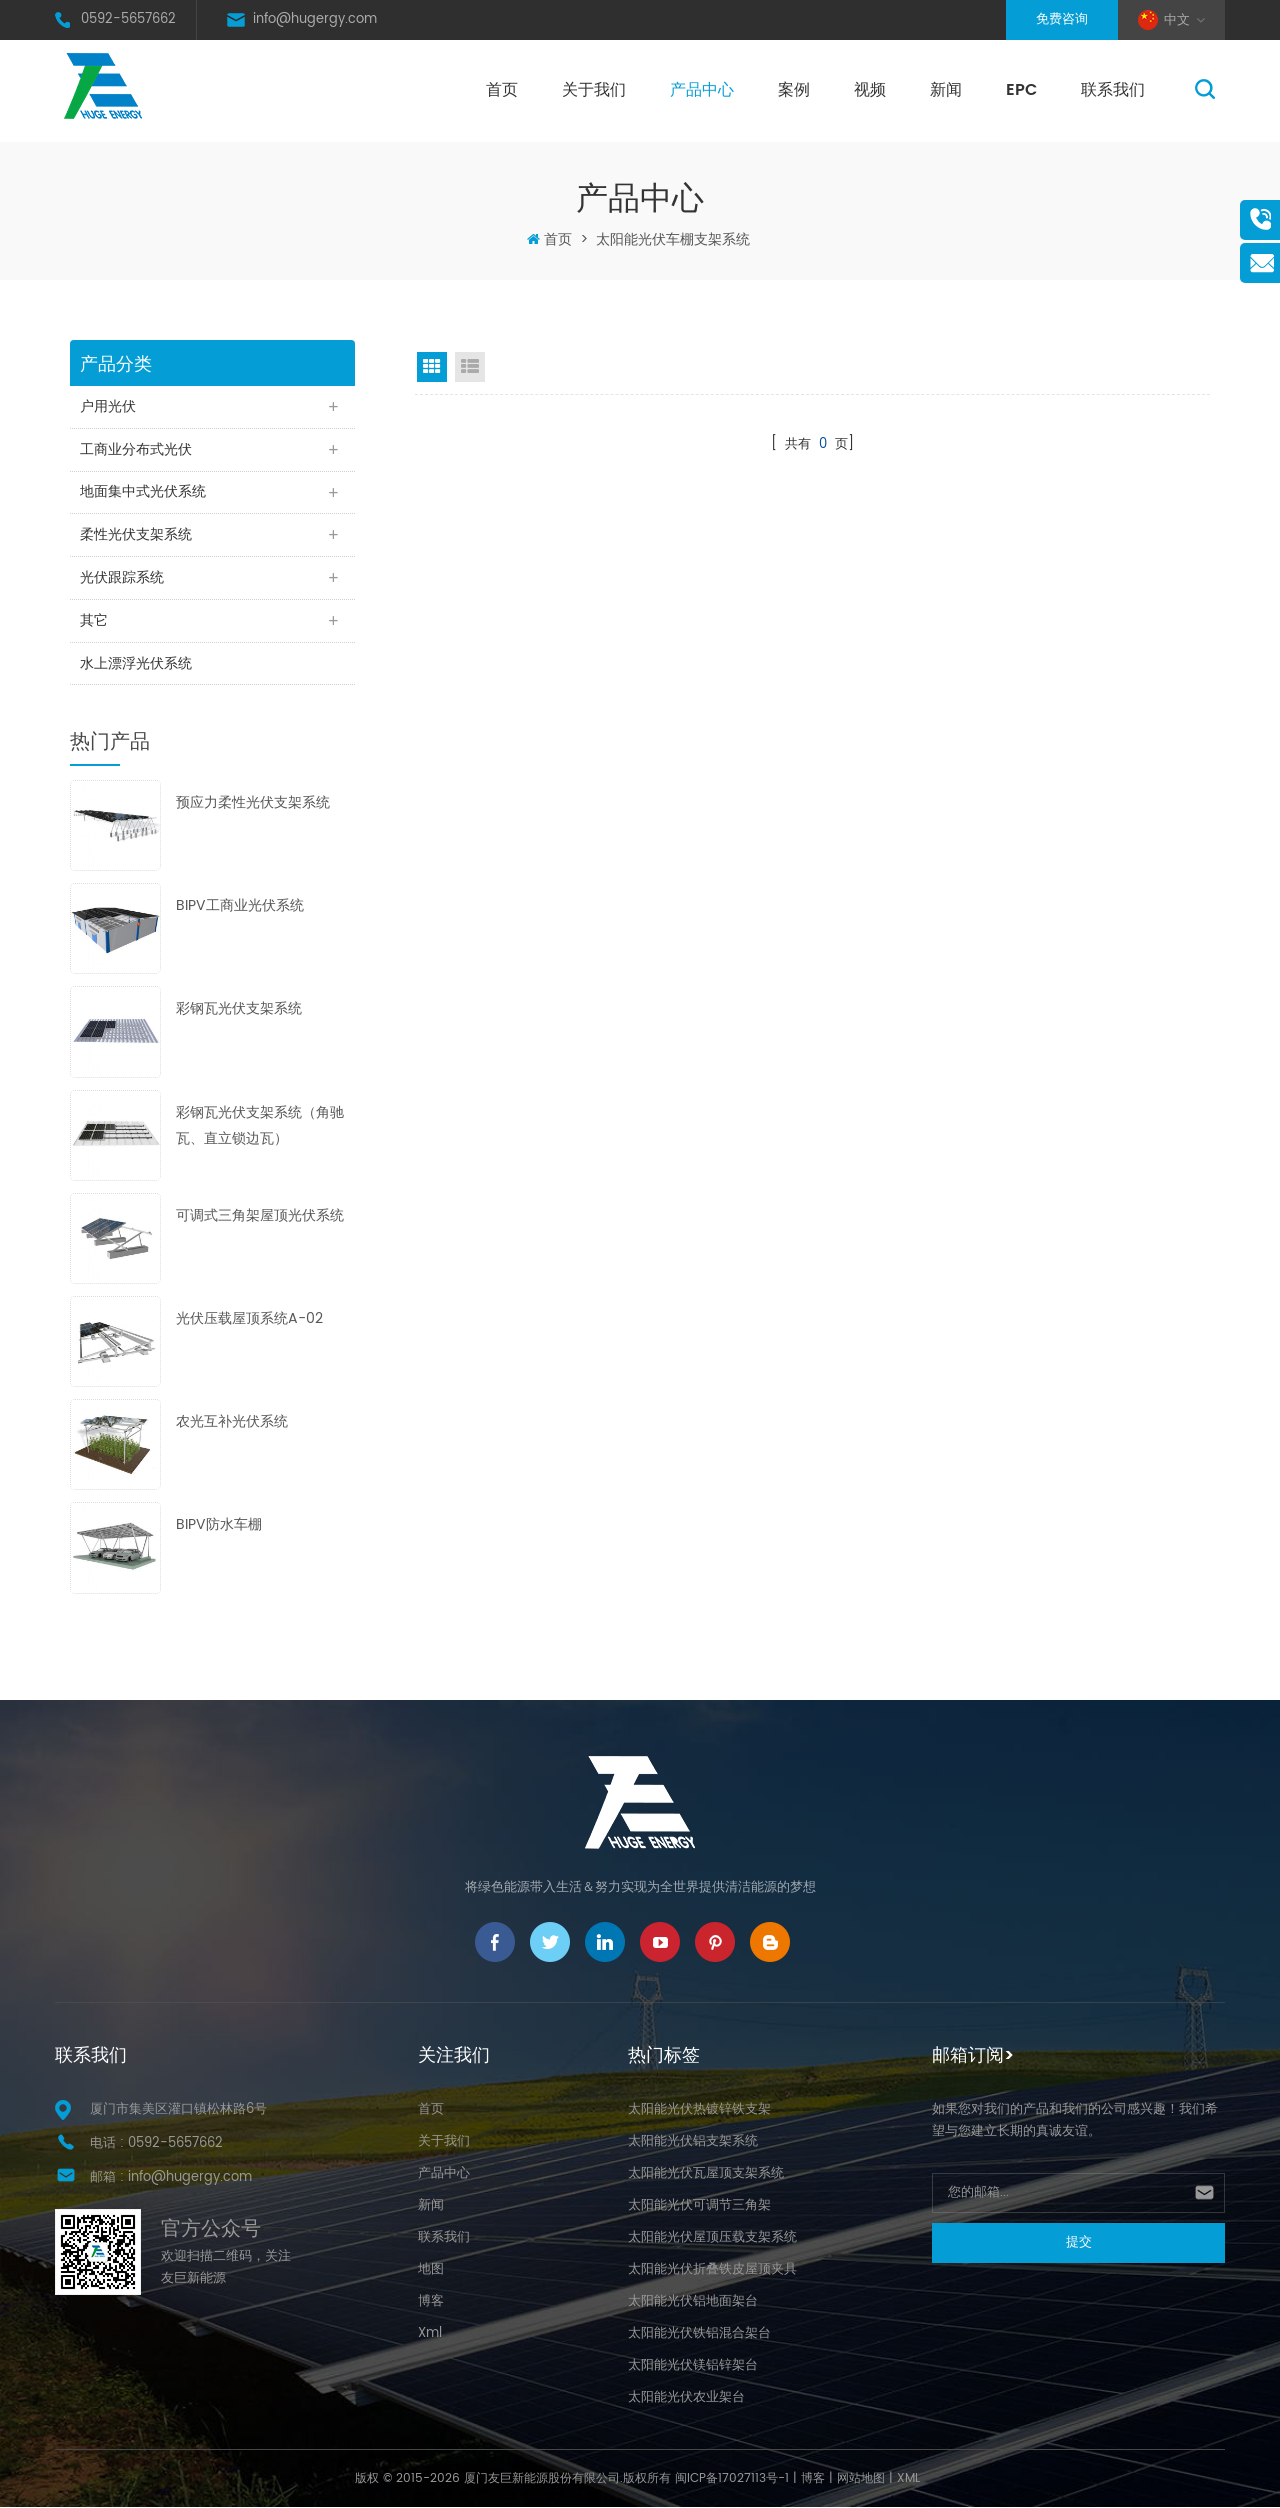 The image size is (1280, 2508). Describe the element at coordinates (470, 367) in the screenshot. I see `List View` at that location.